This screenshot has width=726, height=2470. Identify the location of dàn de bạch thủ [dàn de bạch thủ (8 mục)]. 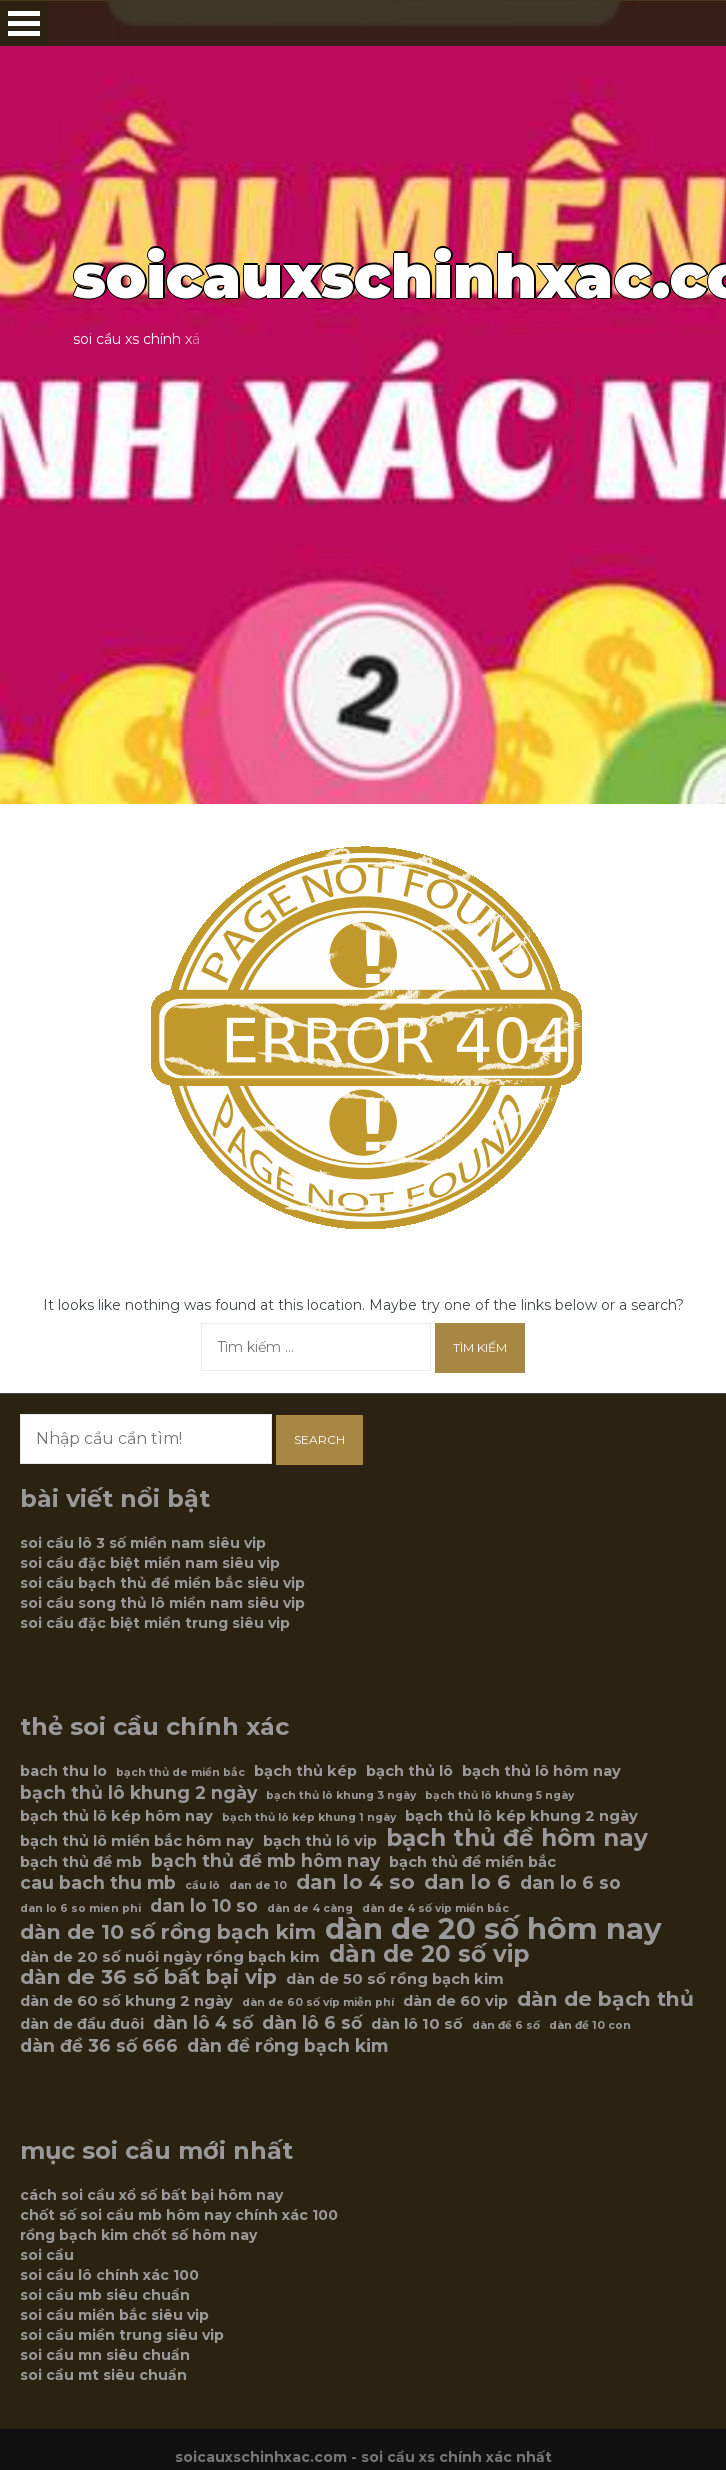
(605, 1999).